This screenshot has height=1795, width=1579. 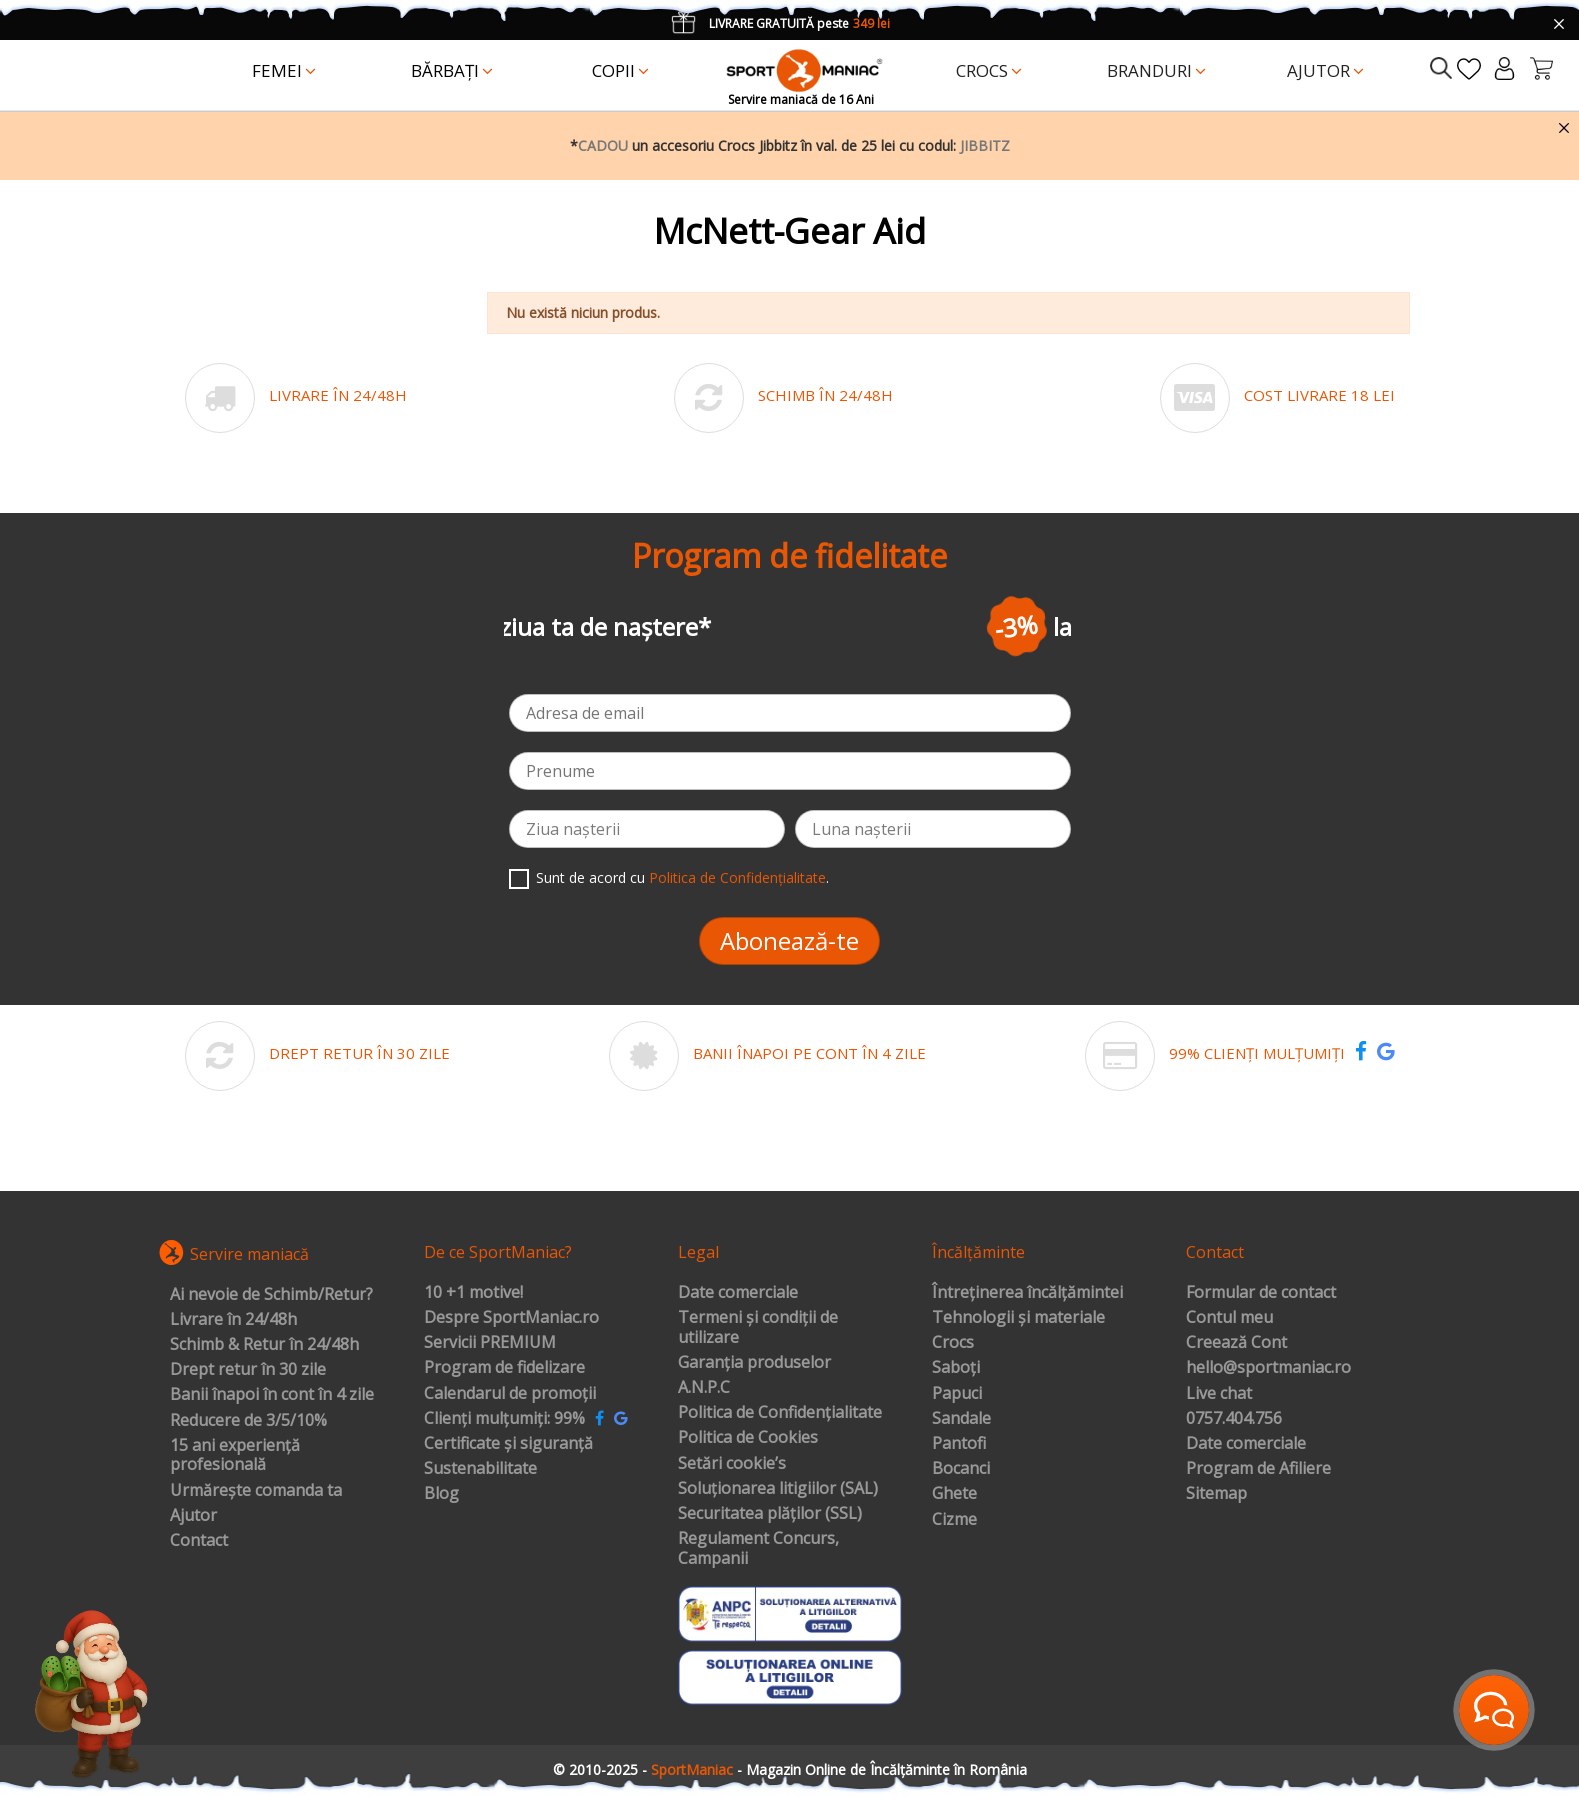 I want to click on Livrare în 24/48h, so click(x=233, y=1320).